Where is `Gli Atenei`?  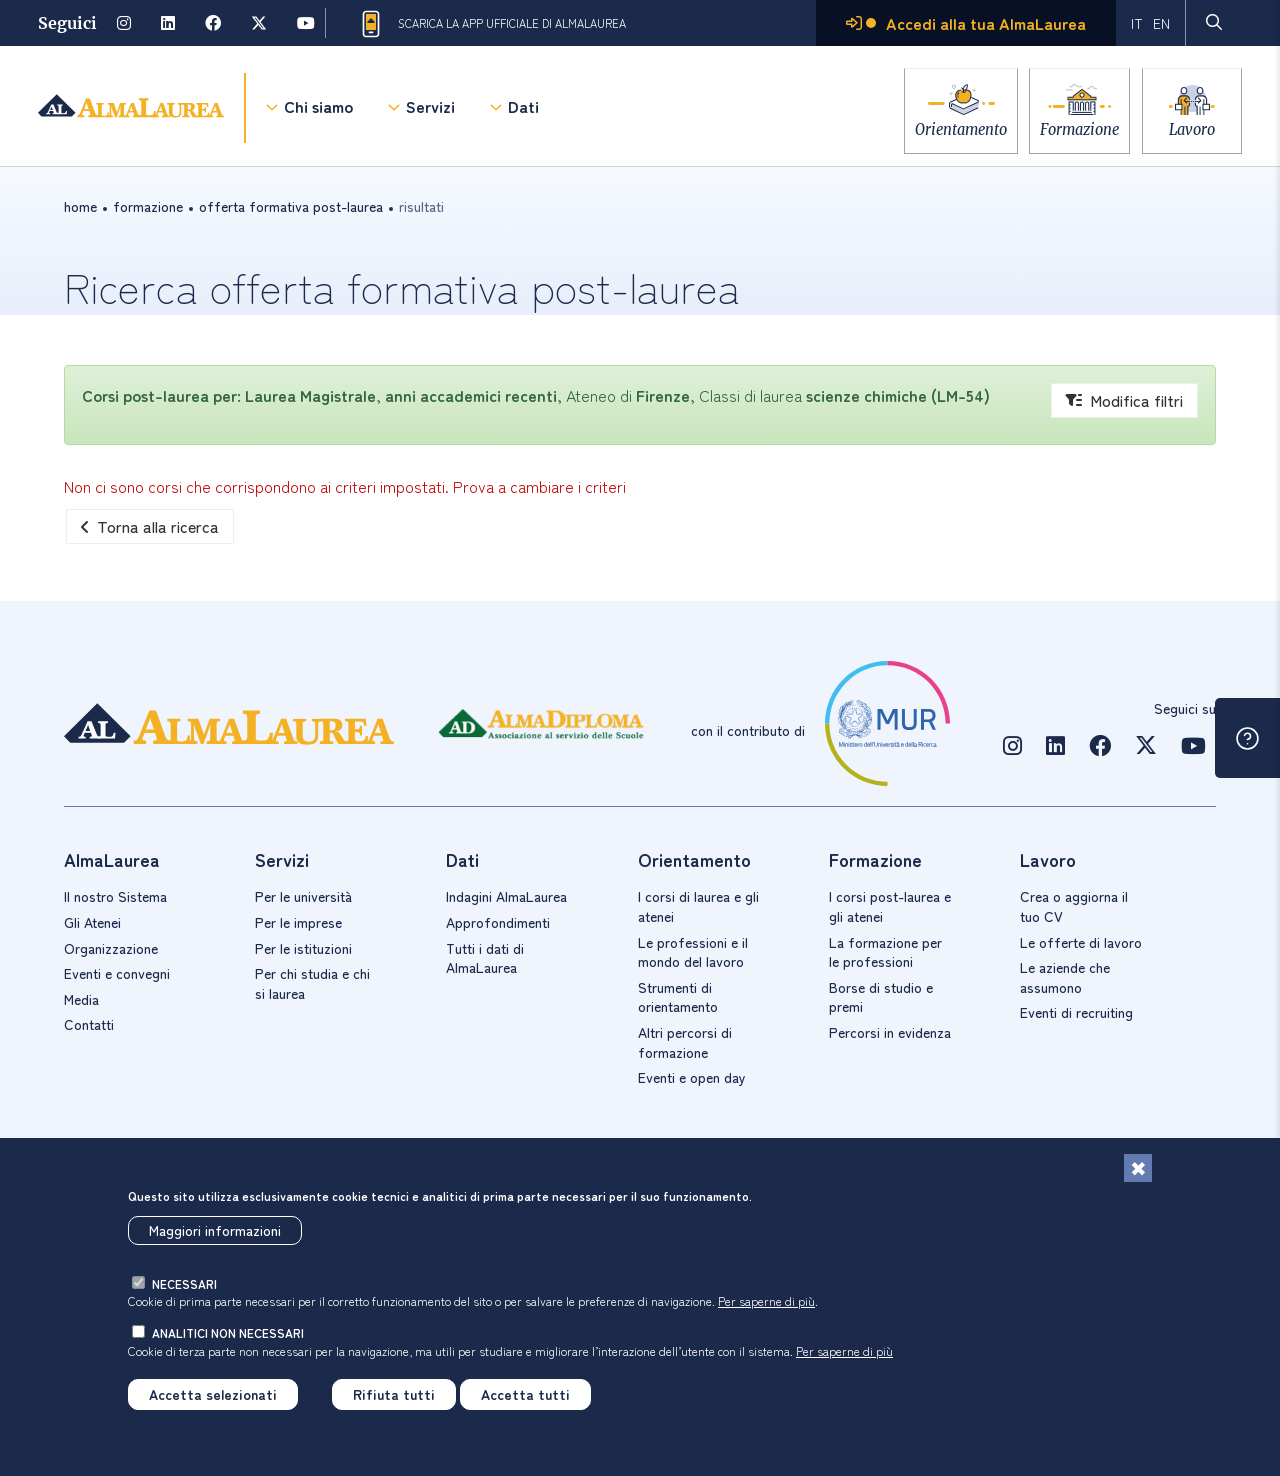
Gli Atenei is located at coordinates (92, 922).